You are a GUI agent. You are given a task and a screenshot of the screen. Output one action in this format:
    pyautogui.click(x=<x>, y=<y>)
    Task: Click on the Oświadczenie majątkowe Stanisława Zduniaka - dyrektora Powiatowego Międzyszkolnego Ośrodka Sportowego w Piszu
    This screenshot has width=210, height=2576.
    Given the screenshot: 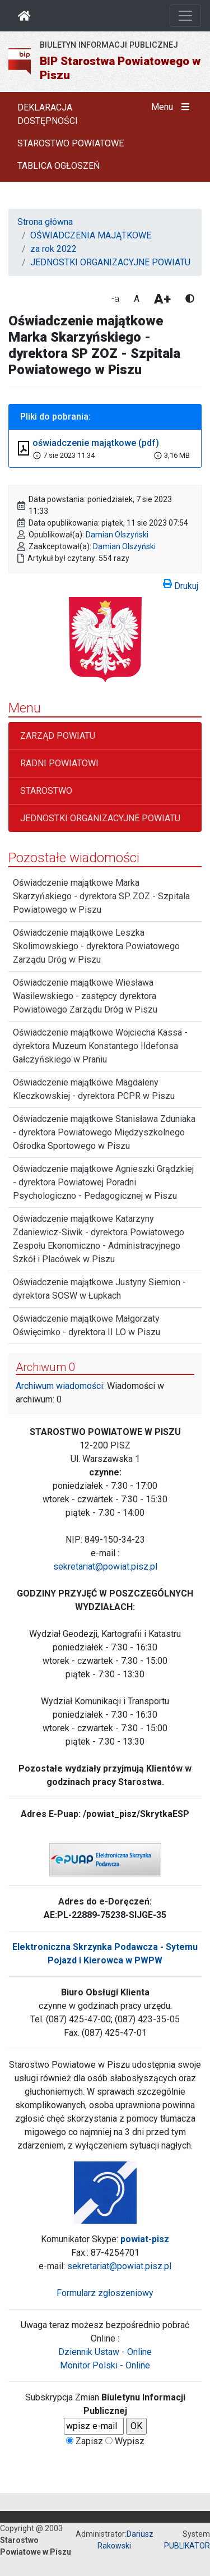 What is the action you would take?
    pyautogui.click(x=104, y=1132)
    